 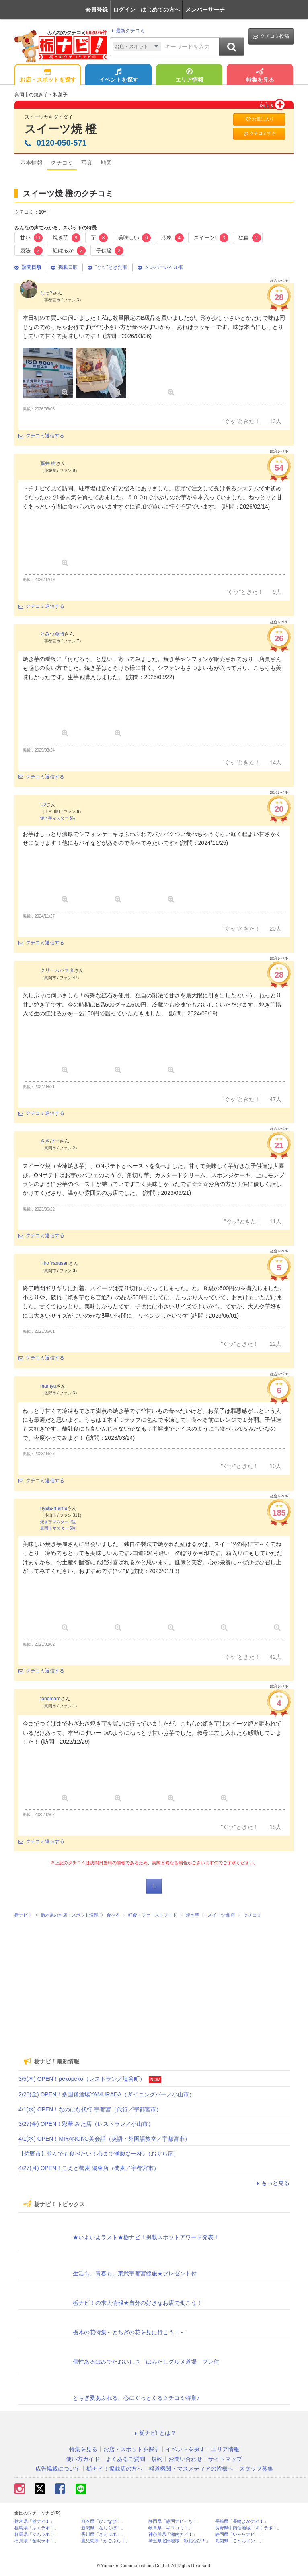 I want to click on エリア情報, so click(x=189, y=76).